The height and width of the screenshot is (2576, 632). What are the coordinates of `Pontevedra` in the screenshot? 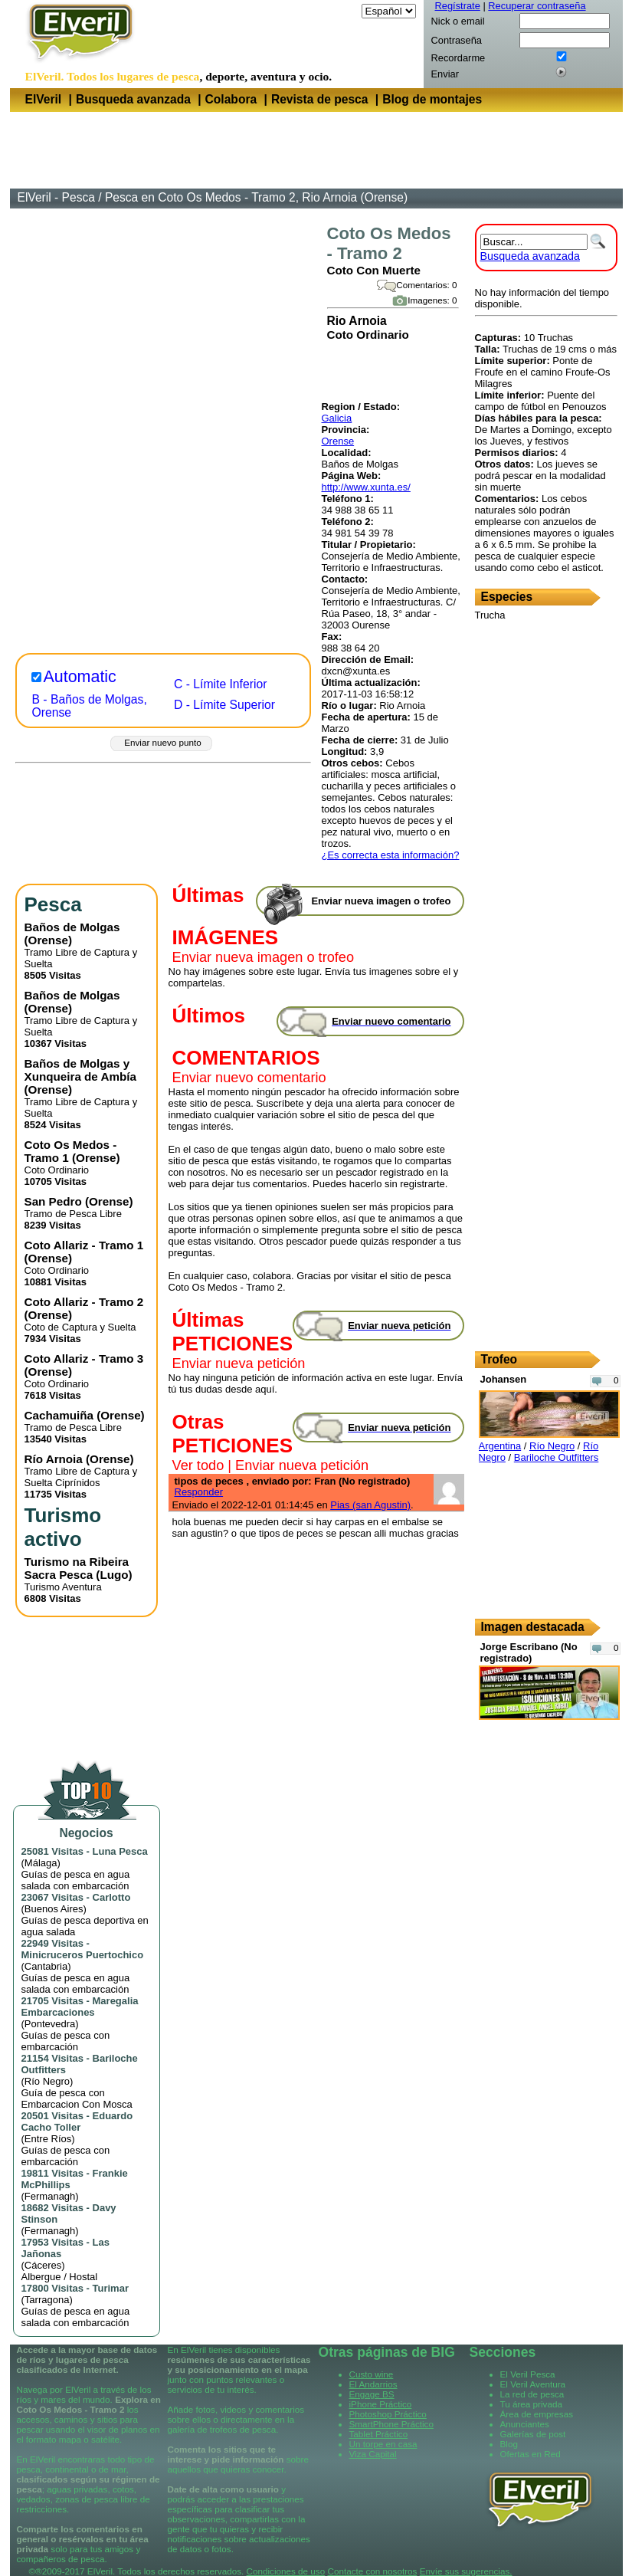 It's located at (50, 2024).